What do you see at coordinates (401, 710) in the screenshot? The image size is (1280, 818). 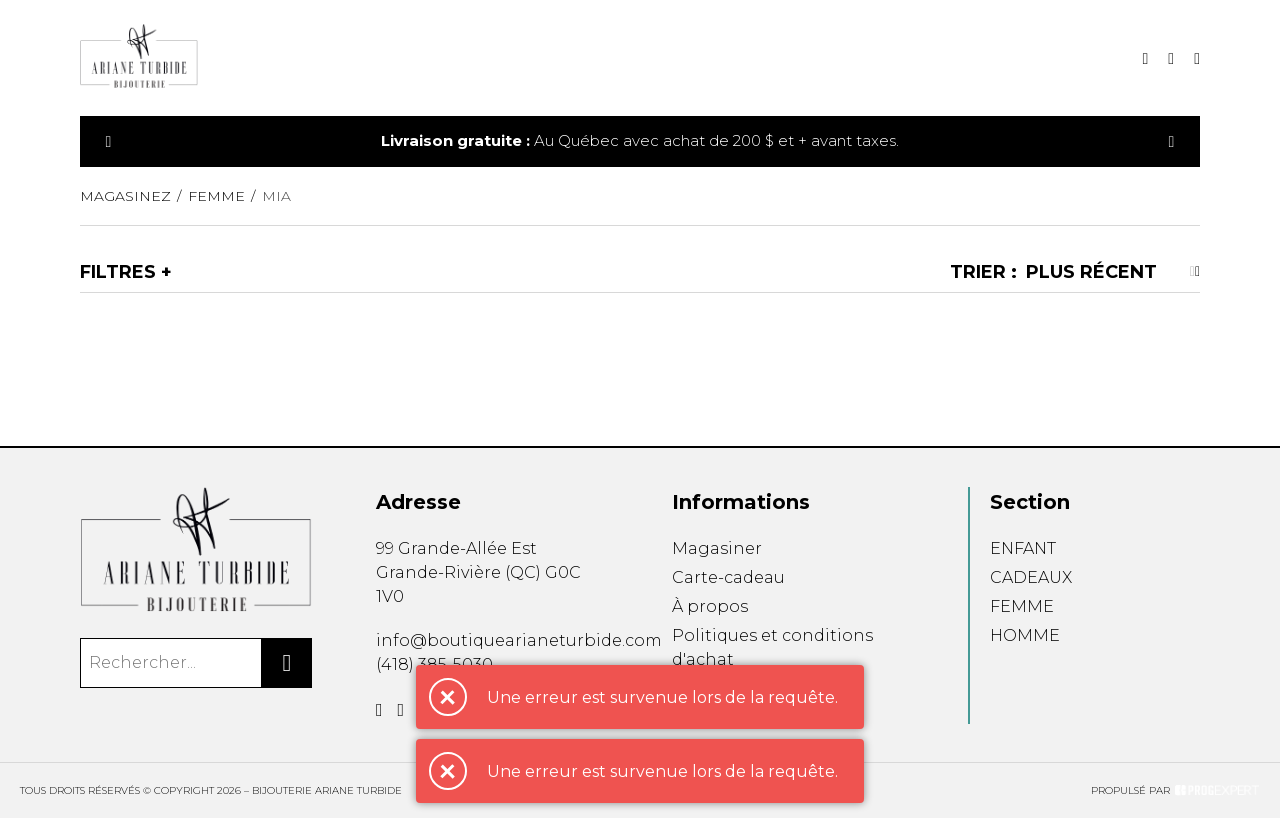 I see `[Instagram]` at bounding box center [401, 710].